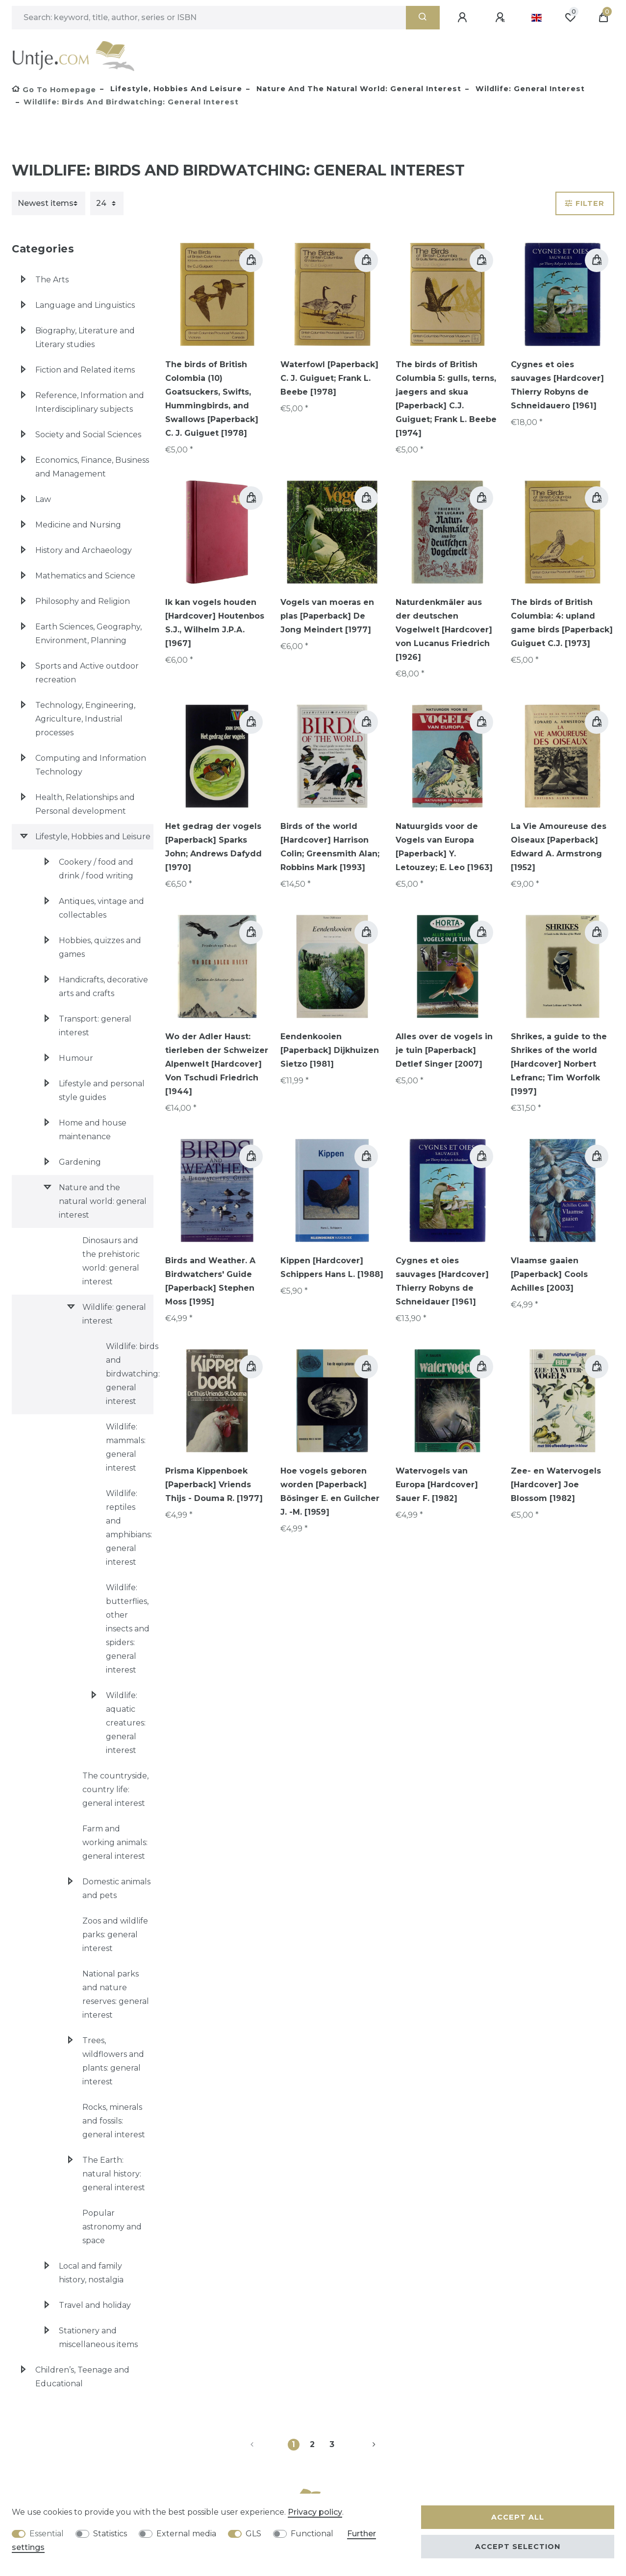 This screenshot has height=2576, width=626. What do you see at coordinates (536, 17) in the screenshot?
I see `[Country]` at bounding box center [536, 17].